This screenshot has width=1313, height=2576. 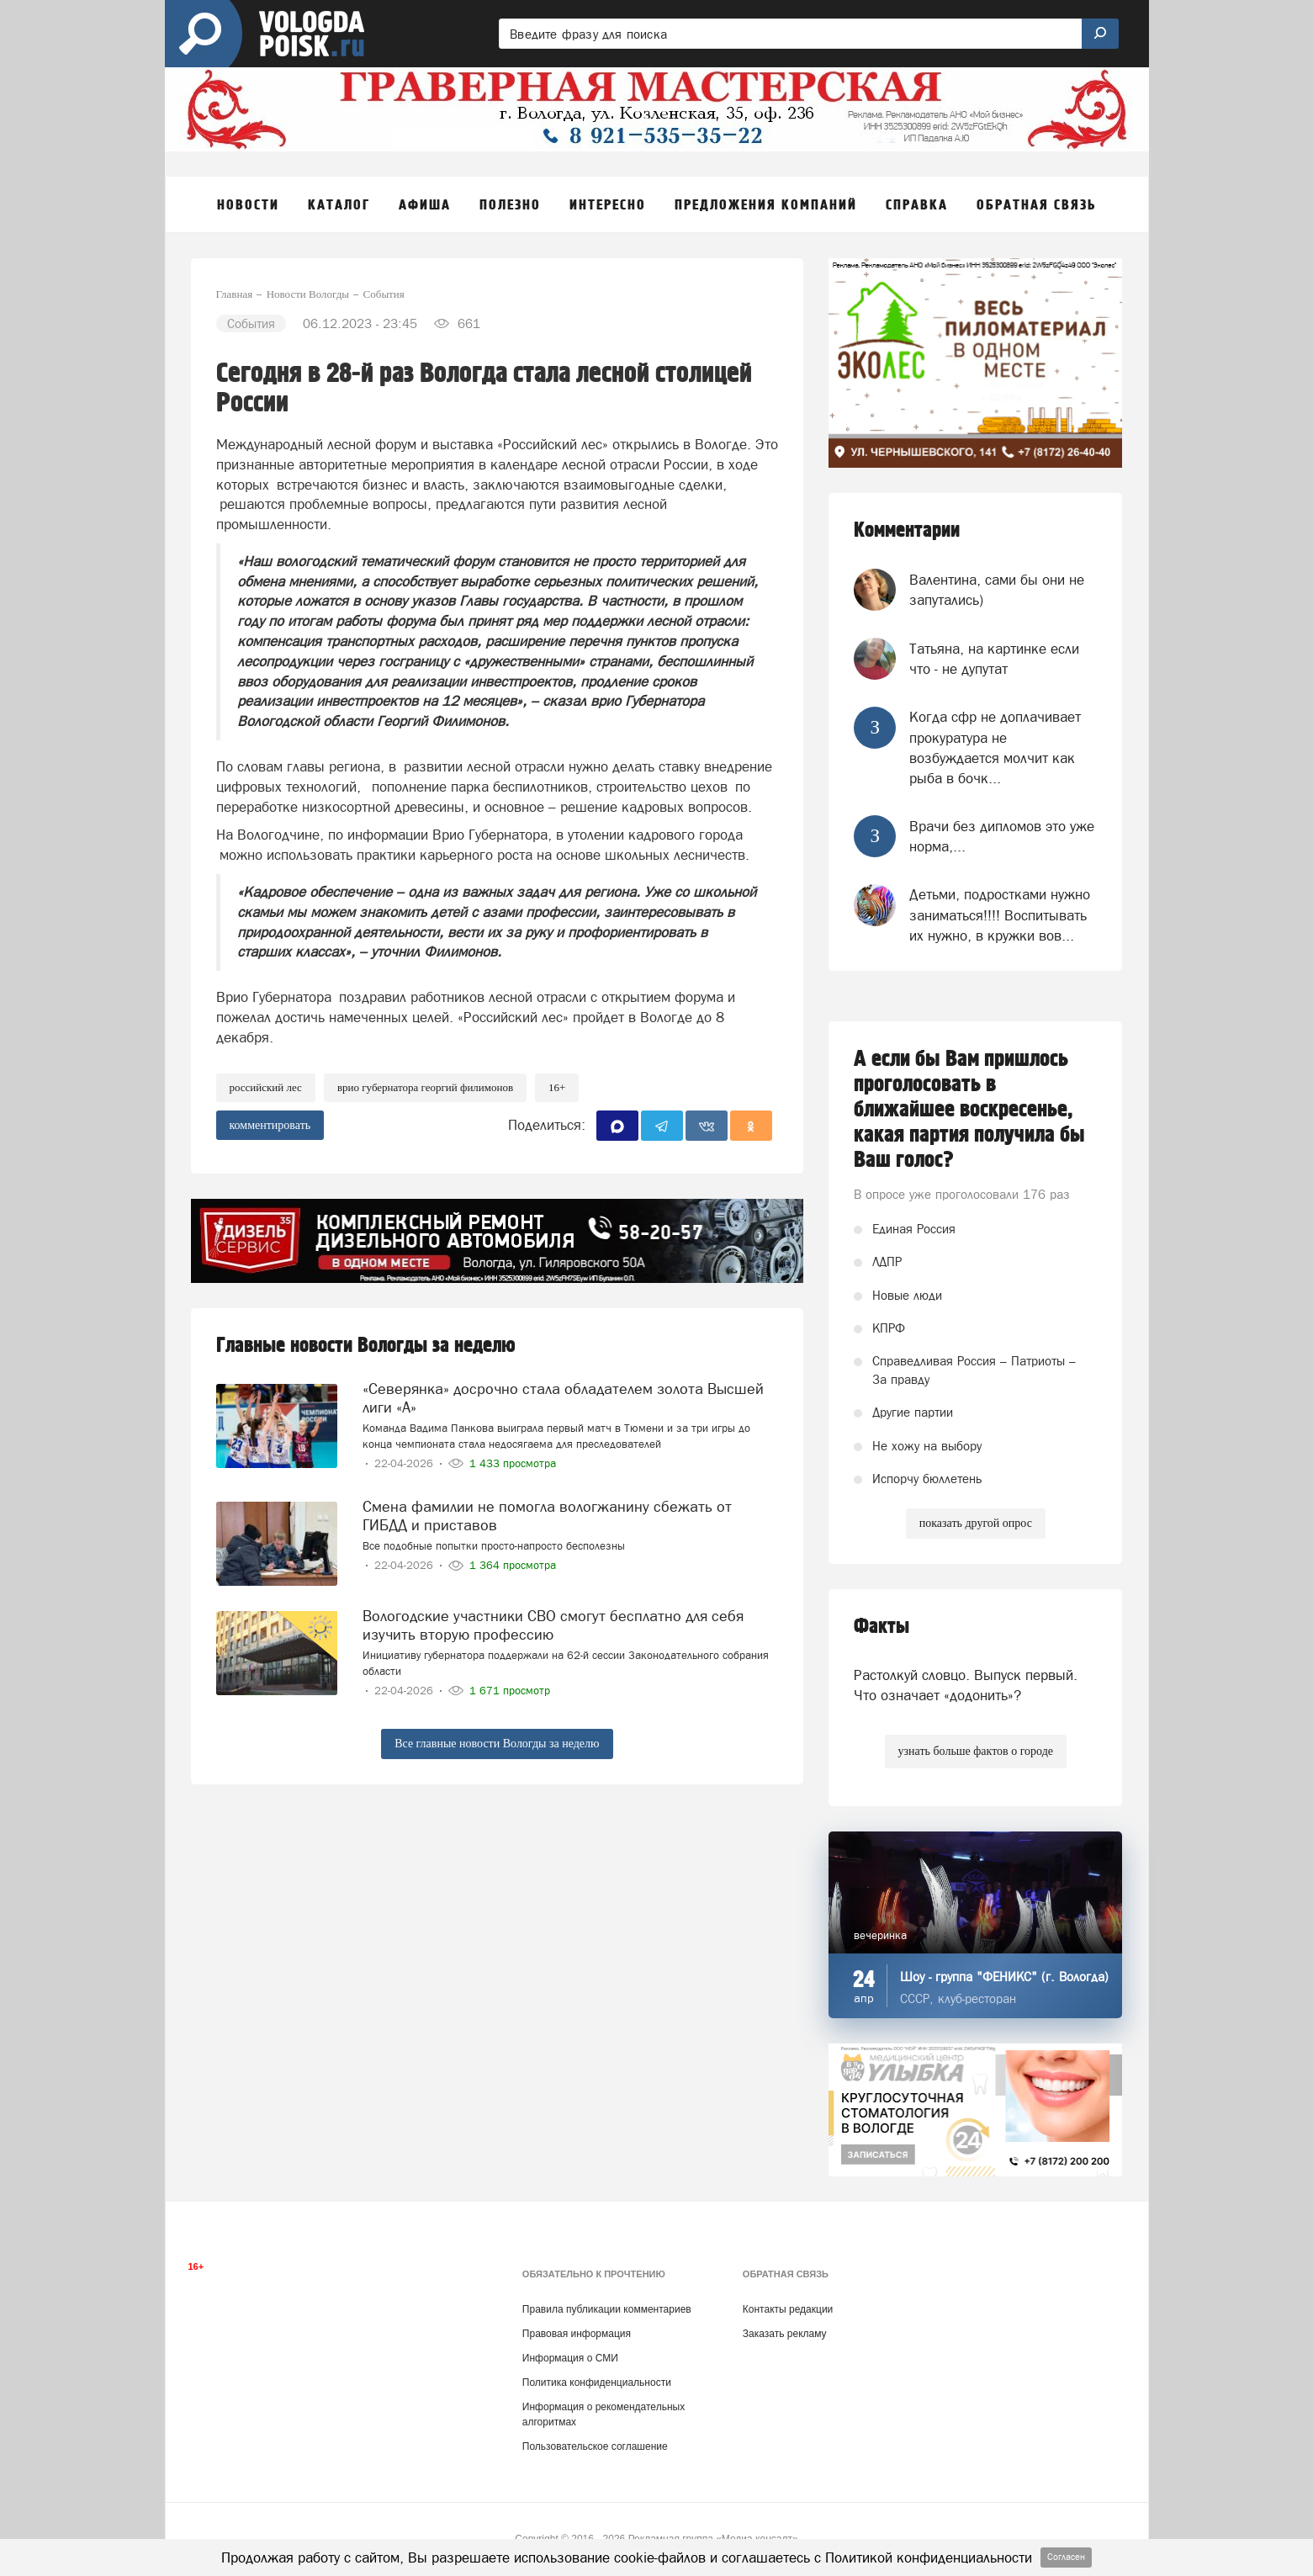 I want to click on Валентина, сами бы они не запутались), so click(x=996, y=589).